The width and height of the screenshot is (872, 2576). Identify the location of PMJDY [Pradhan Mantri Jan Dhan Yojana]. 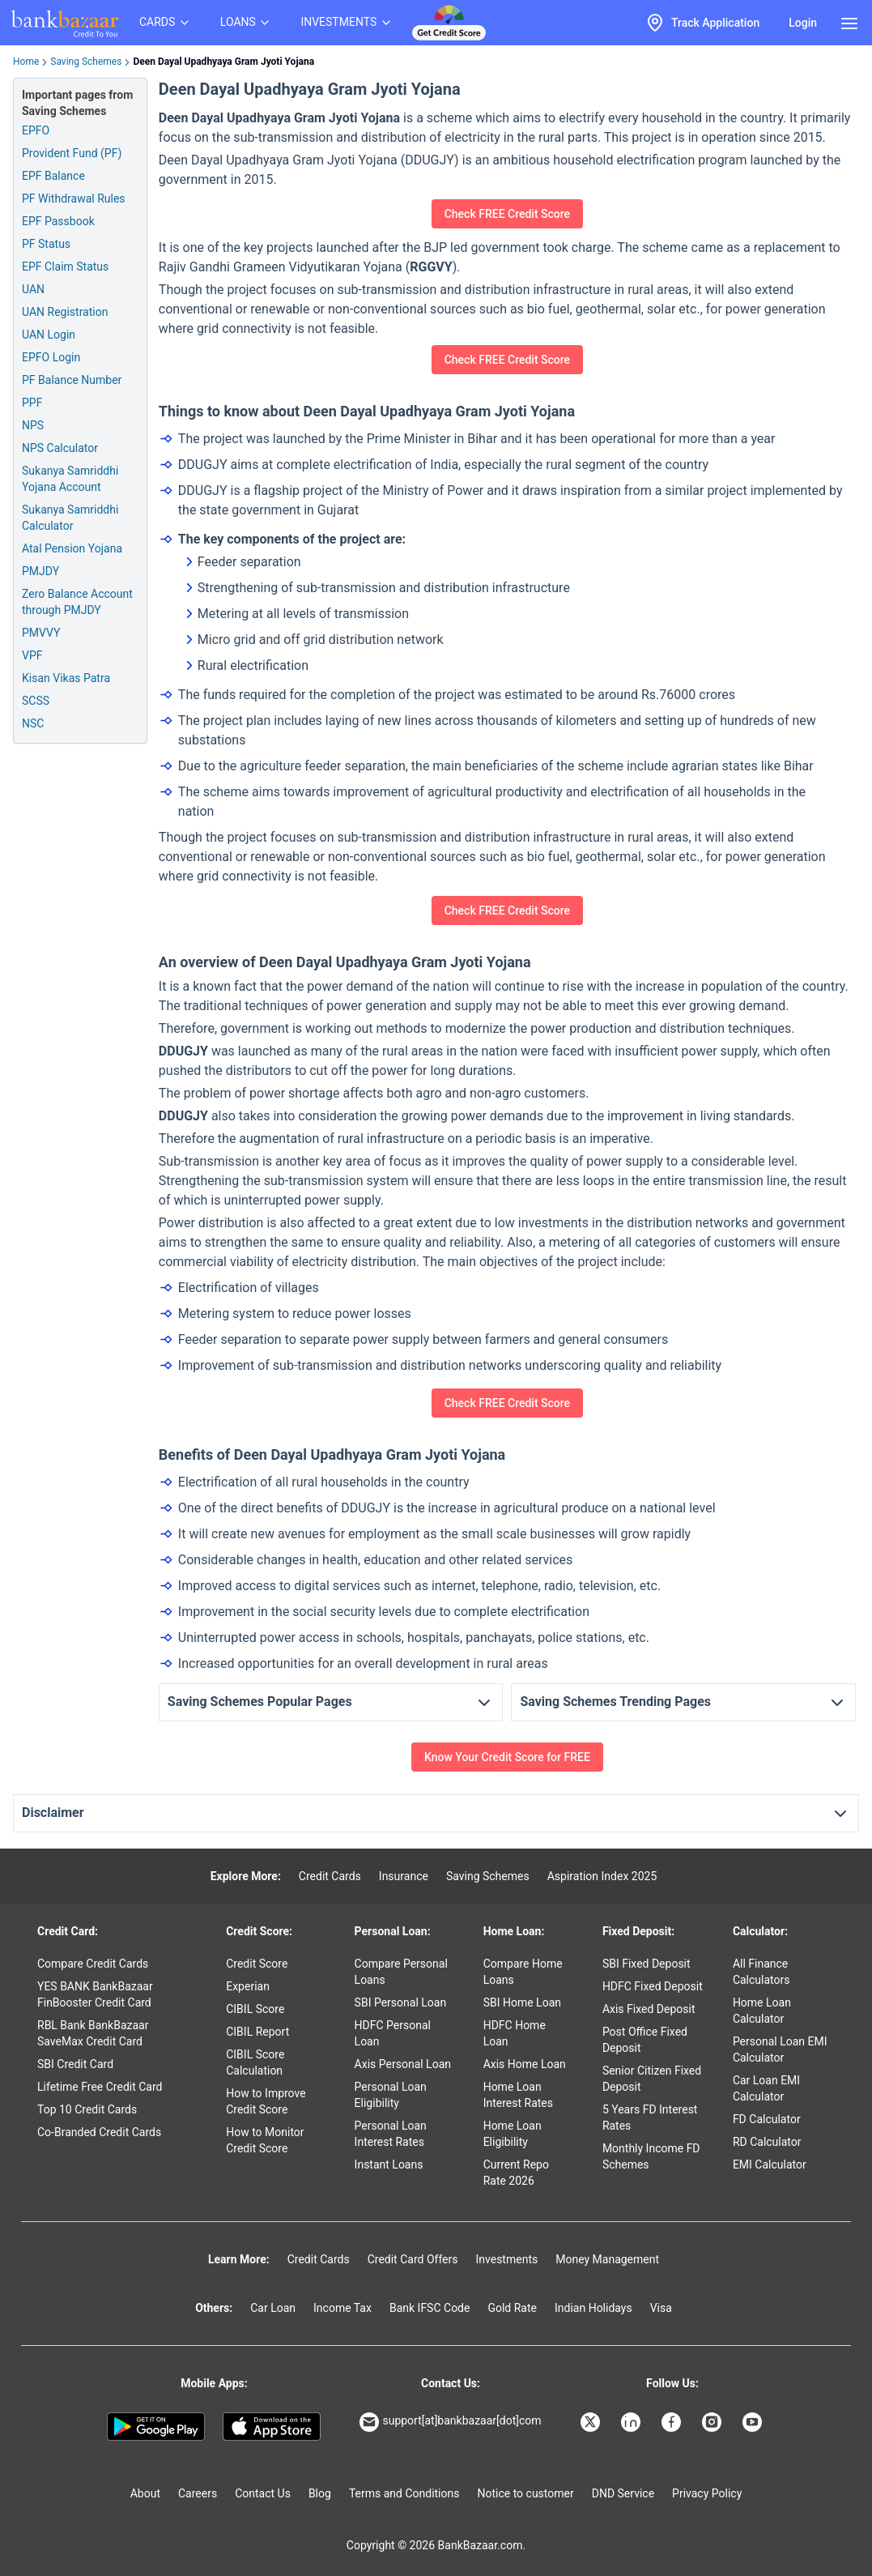
(40, 571).